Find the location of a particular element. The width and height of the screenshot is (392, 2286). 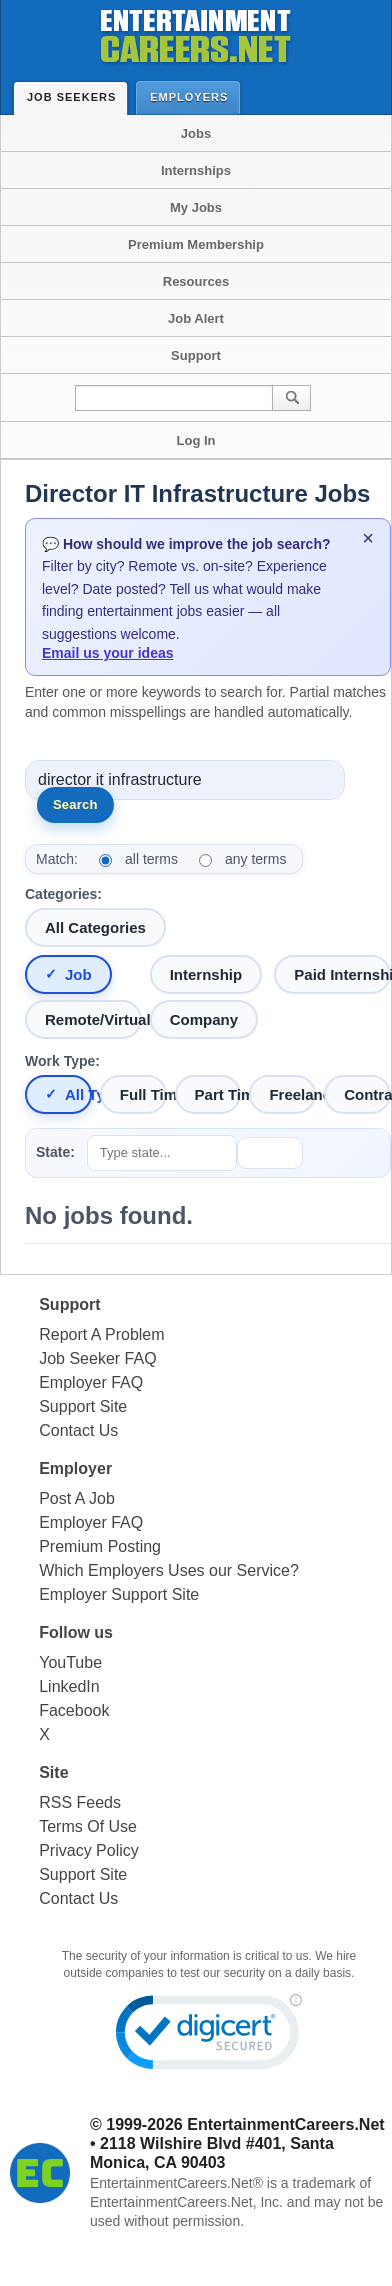

LinkedIn is located at coordinates (69, 1686).